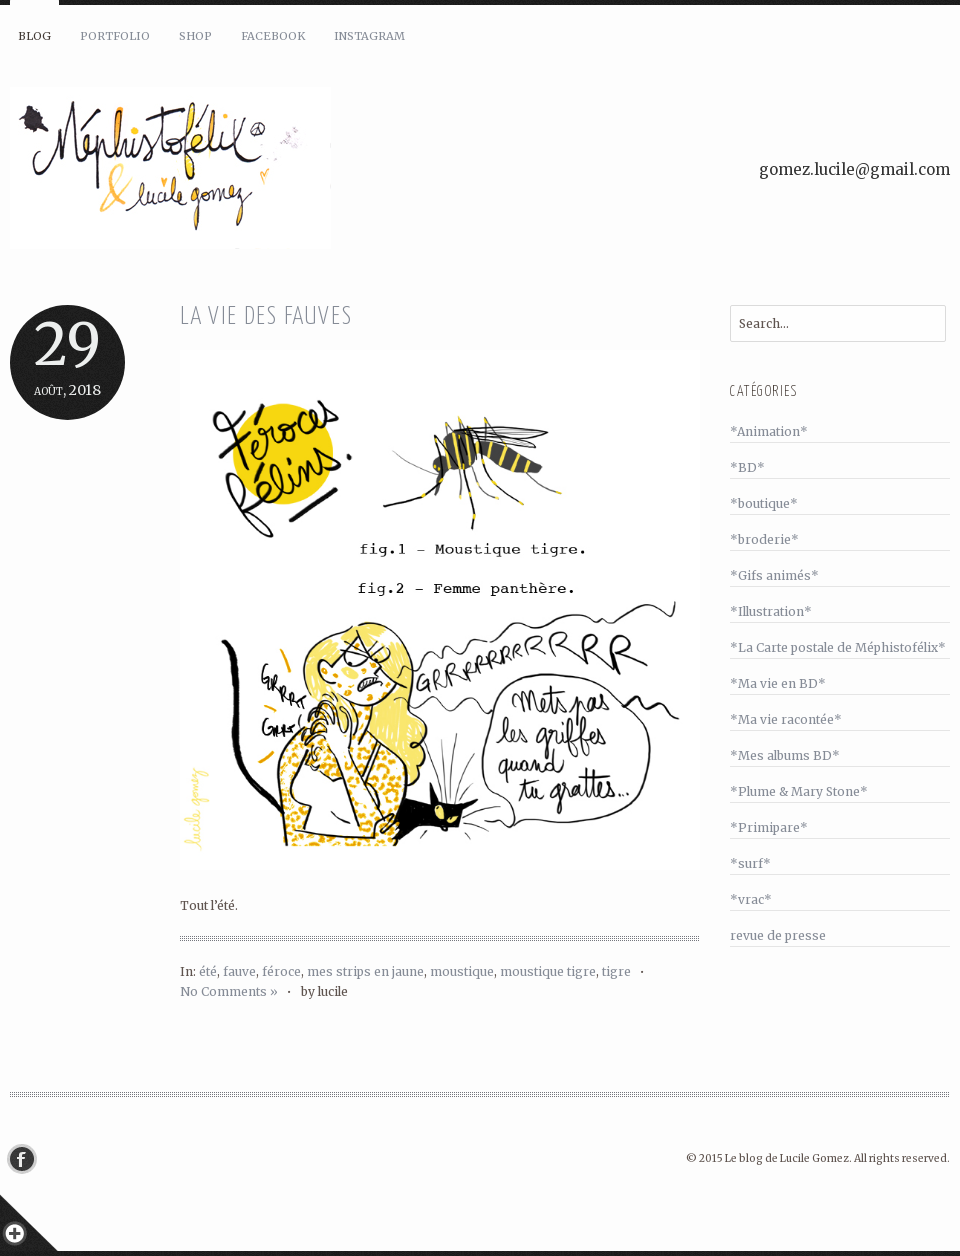 The image size is (960, 1256). Describe the element at coordinates (616, 971) in the screenshot. I see `tigre` at that location.